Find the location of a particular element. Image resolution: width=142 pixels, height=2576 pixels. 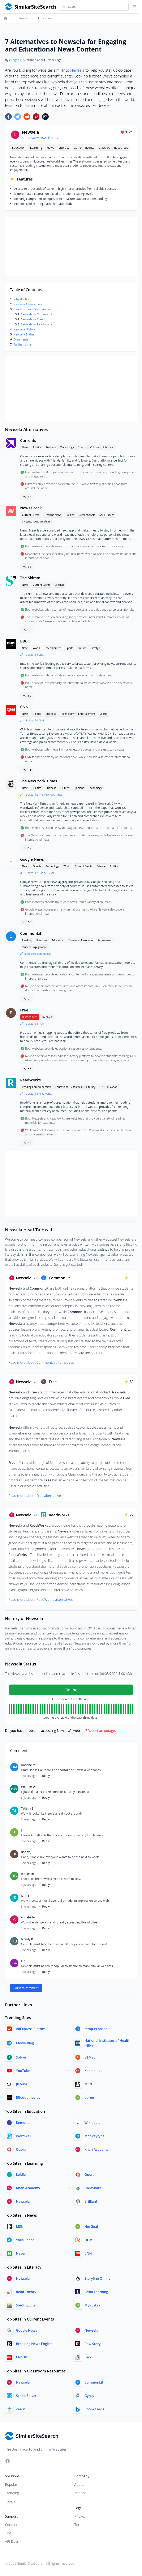

dbree is located at coordinates (89, 2097).